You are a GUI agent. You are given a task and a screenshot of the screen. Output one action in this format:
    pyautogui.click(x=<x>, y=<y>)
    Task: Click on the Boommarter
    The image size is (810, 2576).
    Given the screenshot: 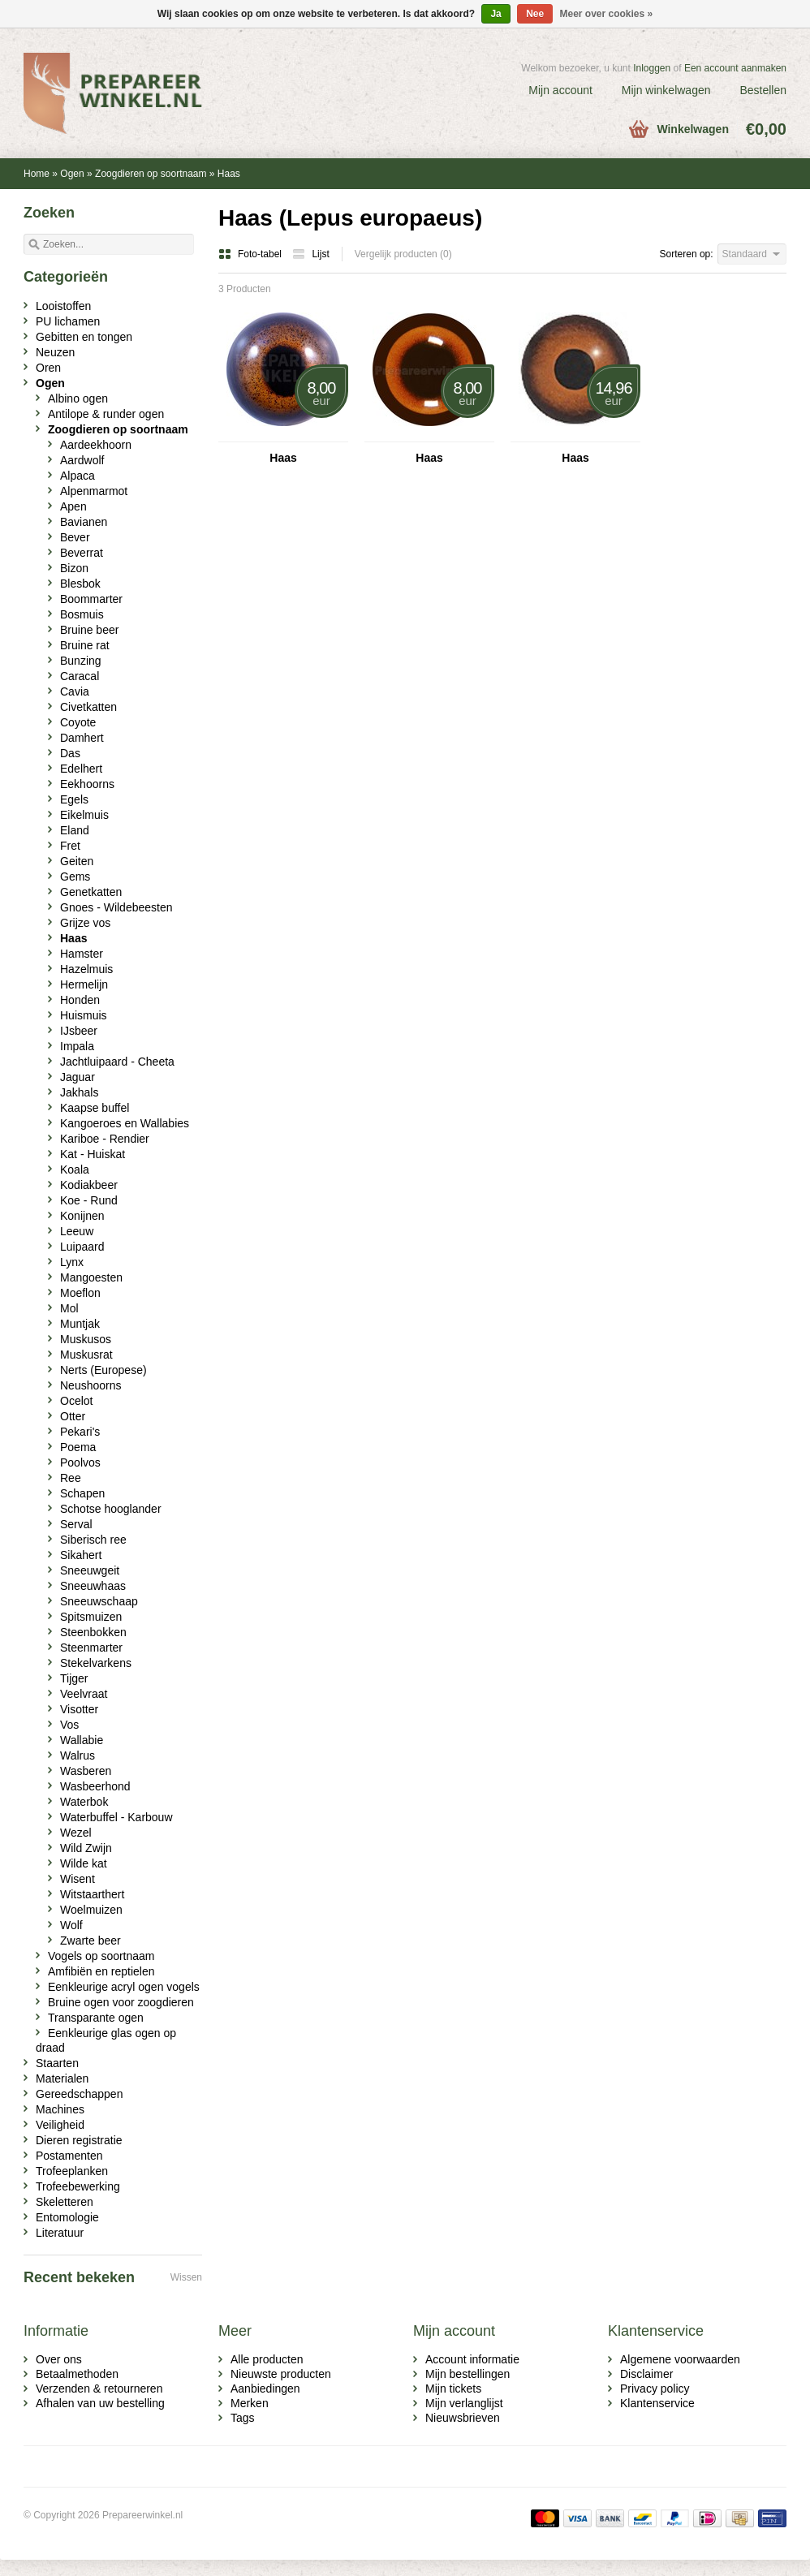 What is the action you would take?
    pyautogui.click(x=91, y=598)
    